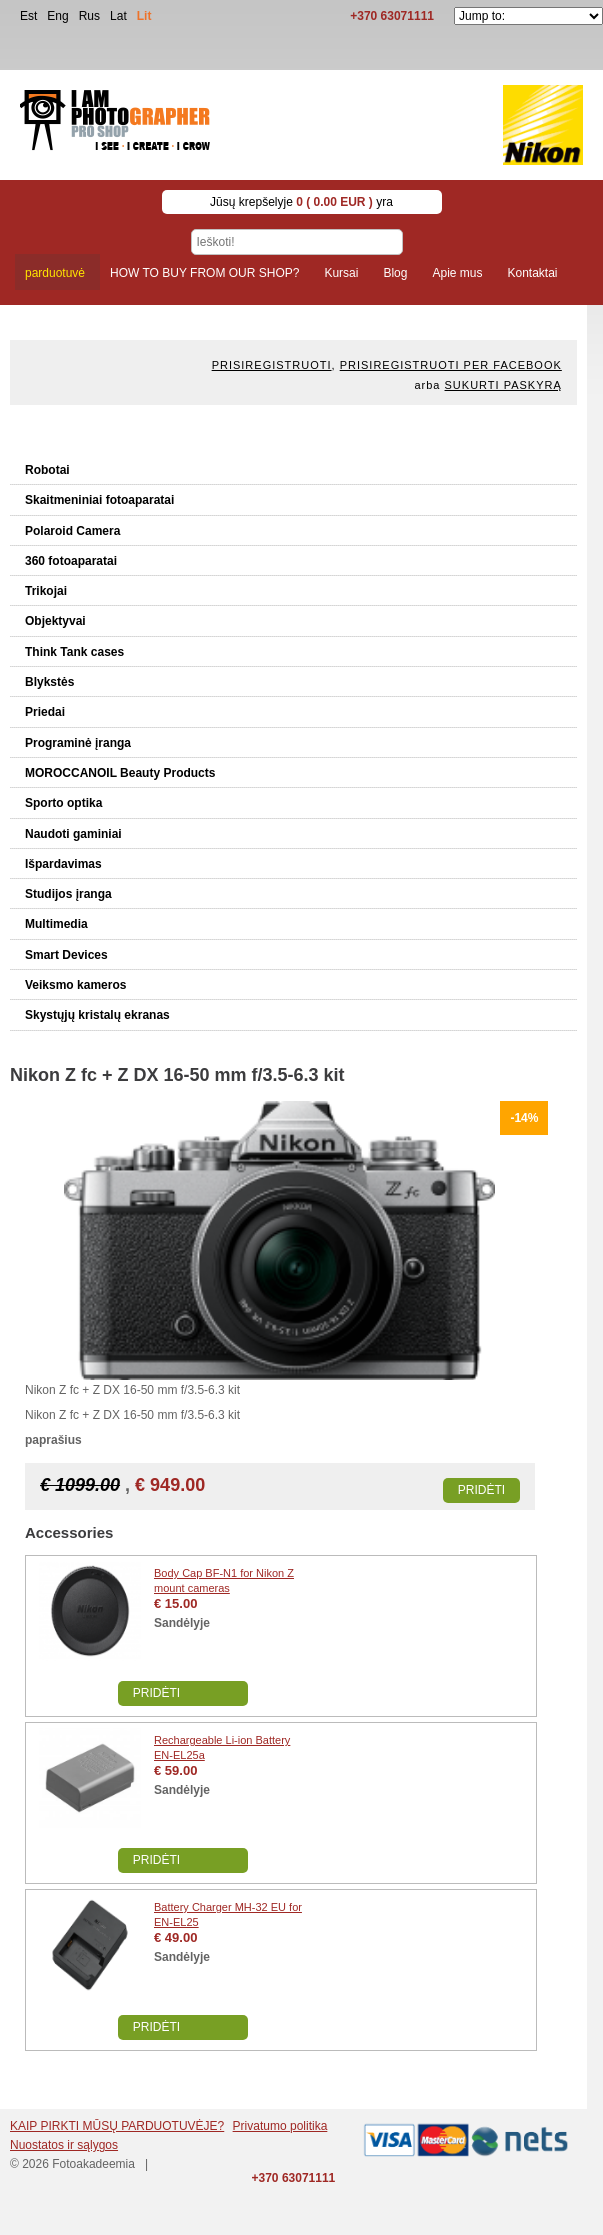  What do you see at coordinates (120, 773) in the screenshot?
I see `MOROCCANOIL Beauty Products` at bounding box center [120, 773].